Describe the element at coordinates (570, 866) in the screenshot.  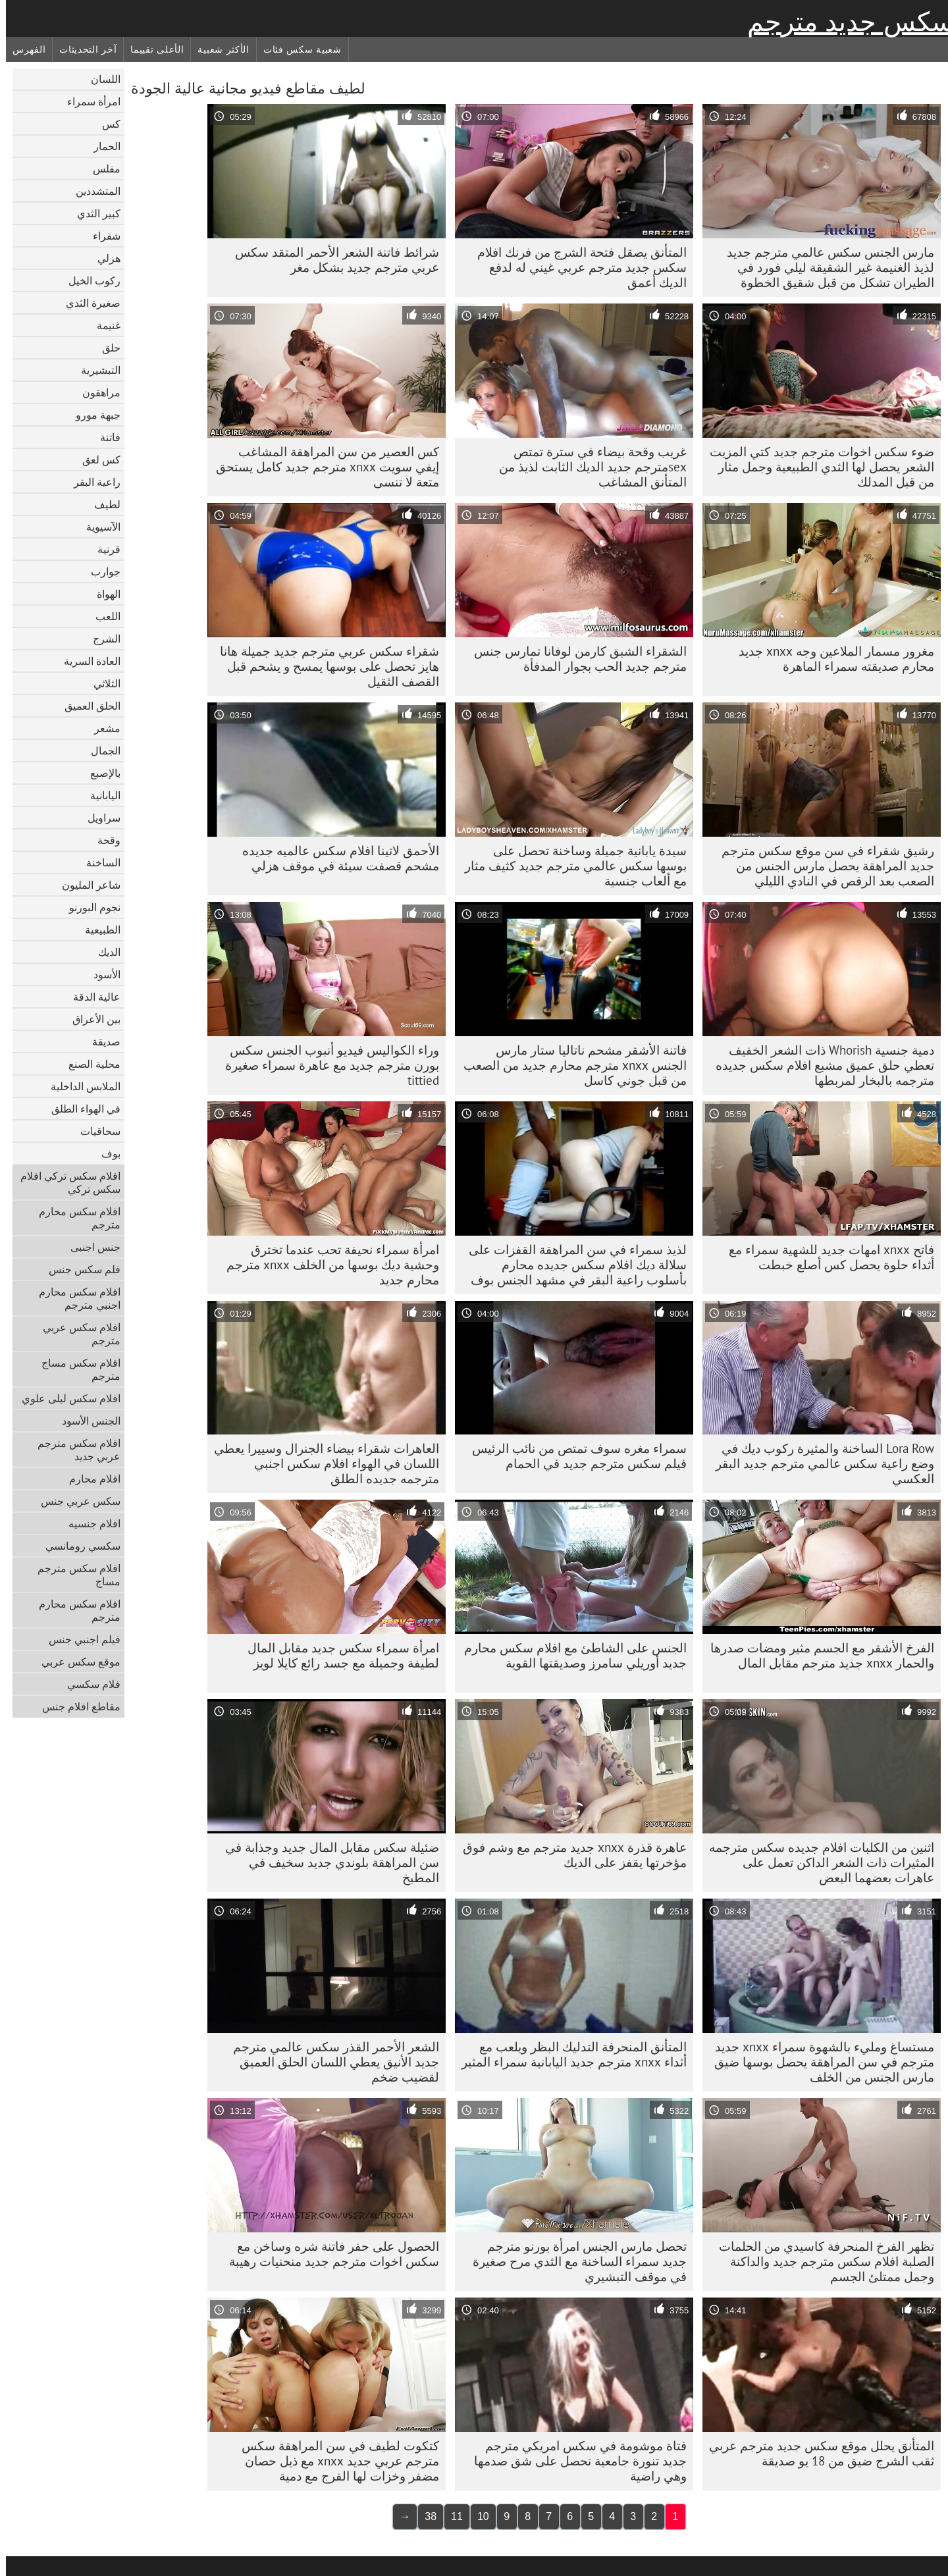
I see `سيدة يابانية جميلة وساخنة تحصل على بوسها سكس عالمي مترجم جديد كثيف مثار مع ألعاب جنسية` at that location.